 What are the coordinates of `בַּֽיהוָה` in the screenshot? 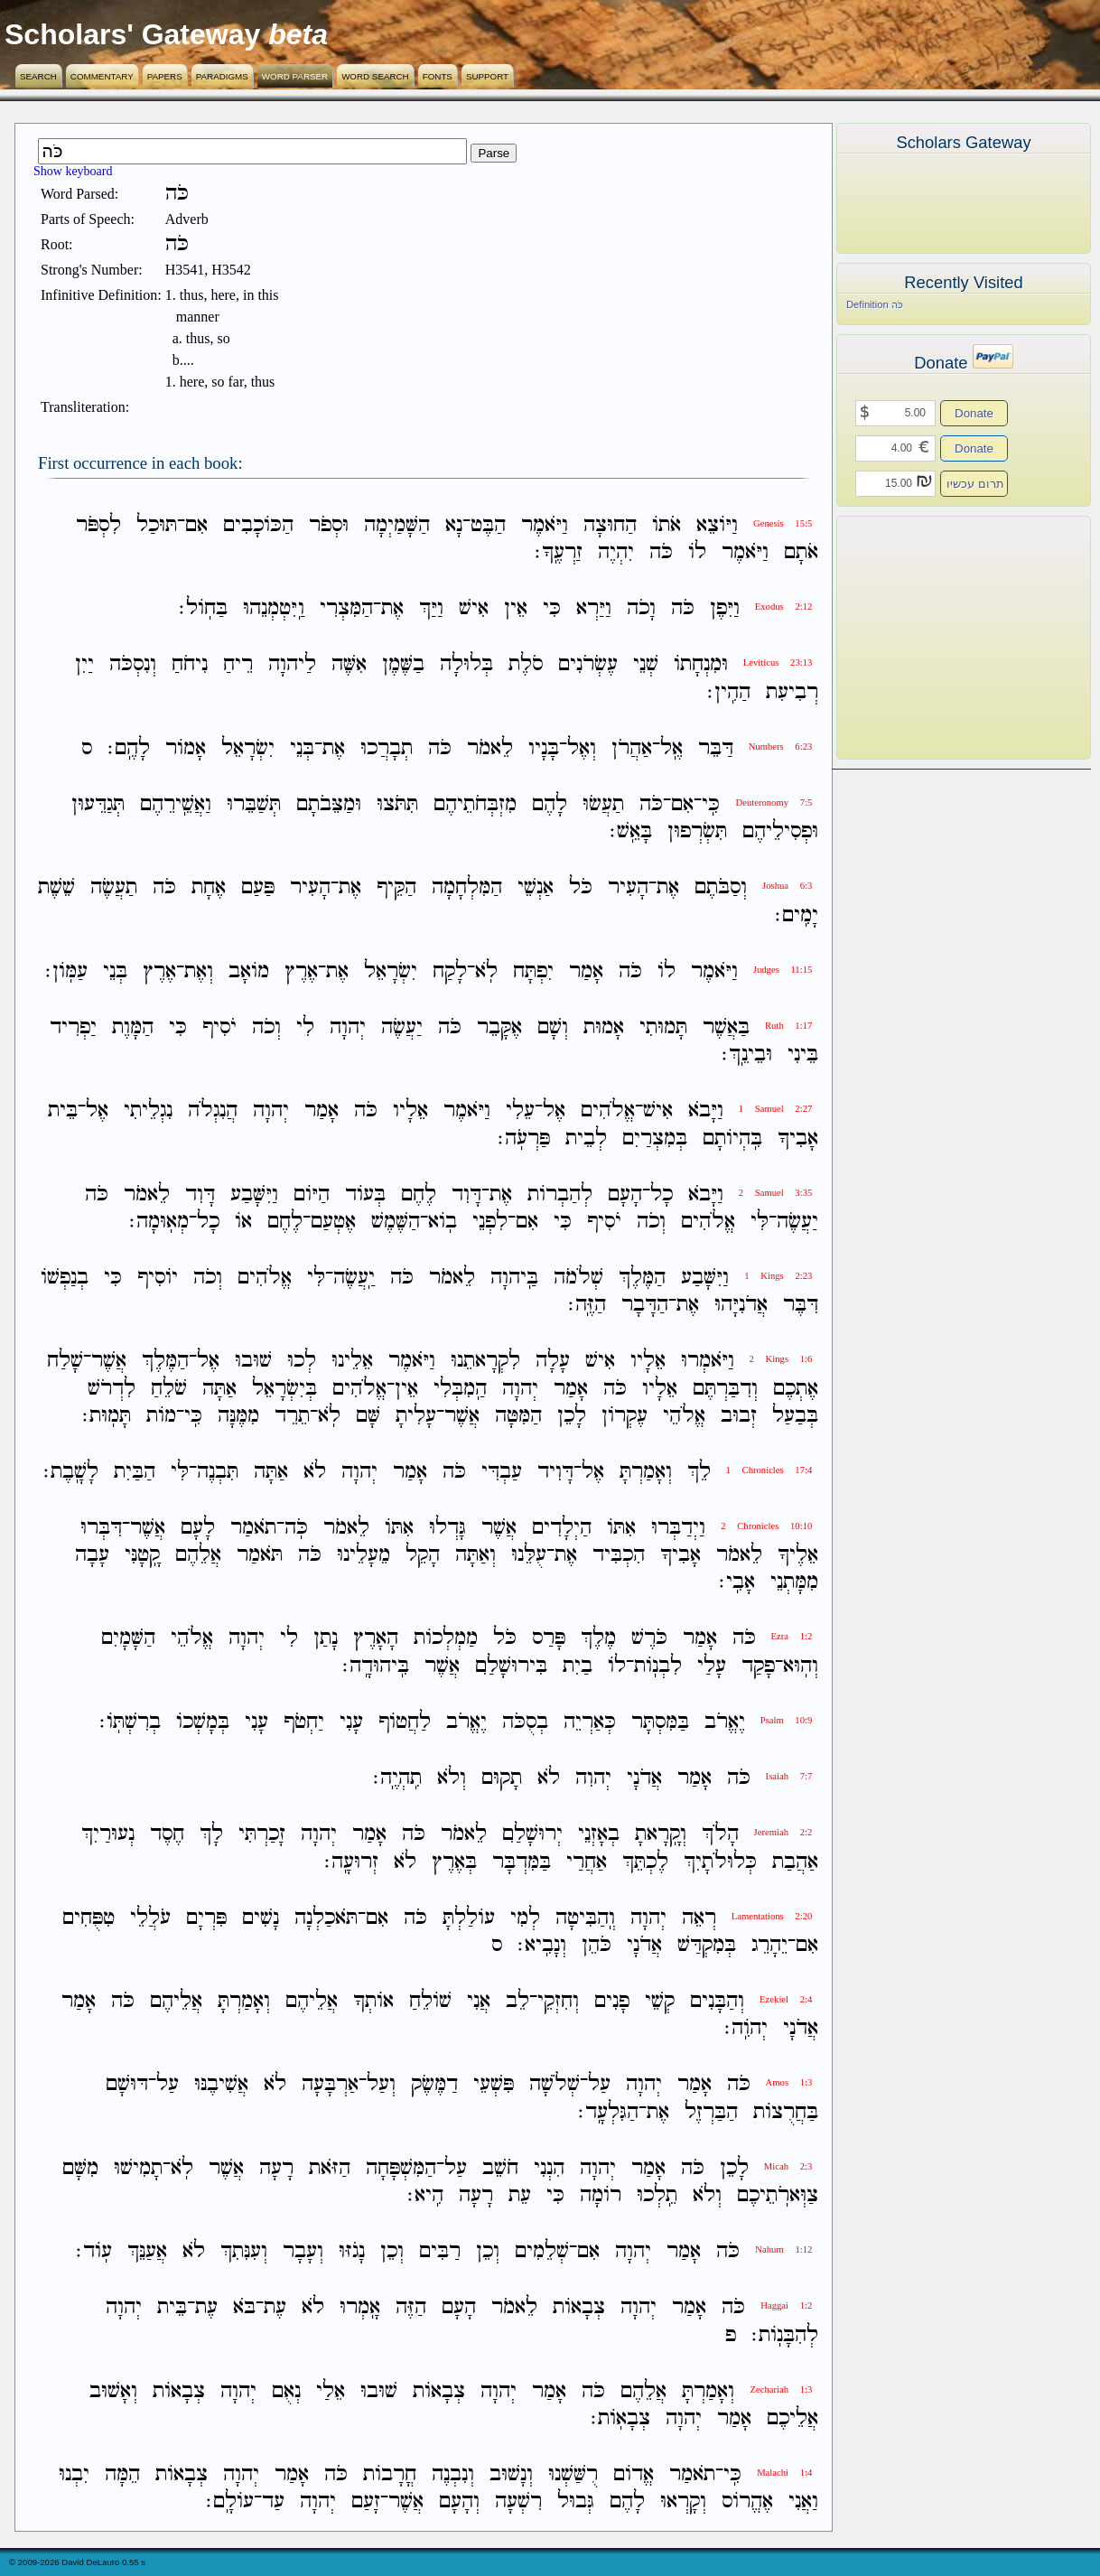 It's located at (514, 1278).